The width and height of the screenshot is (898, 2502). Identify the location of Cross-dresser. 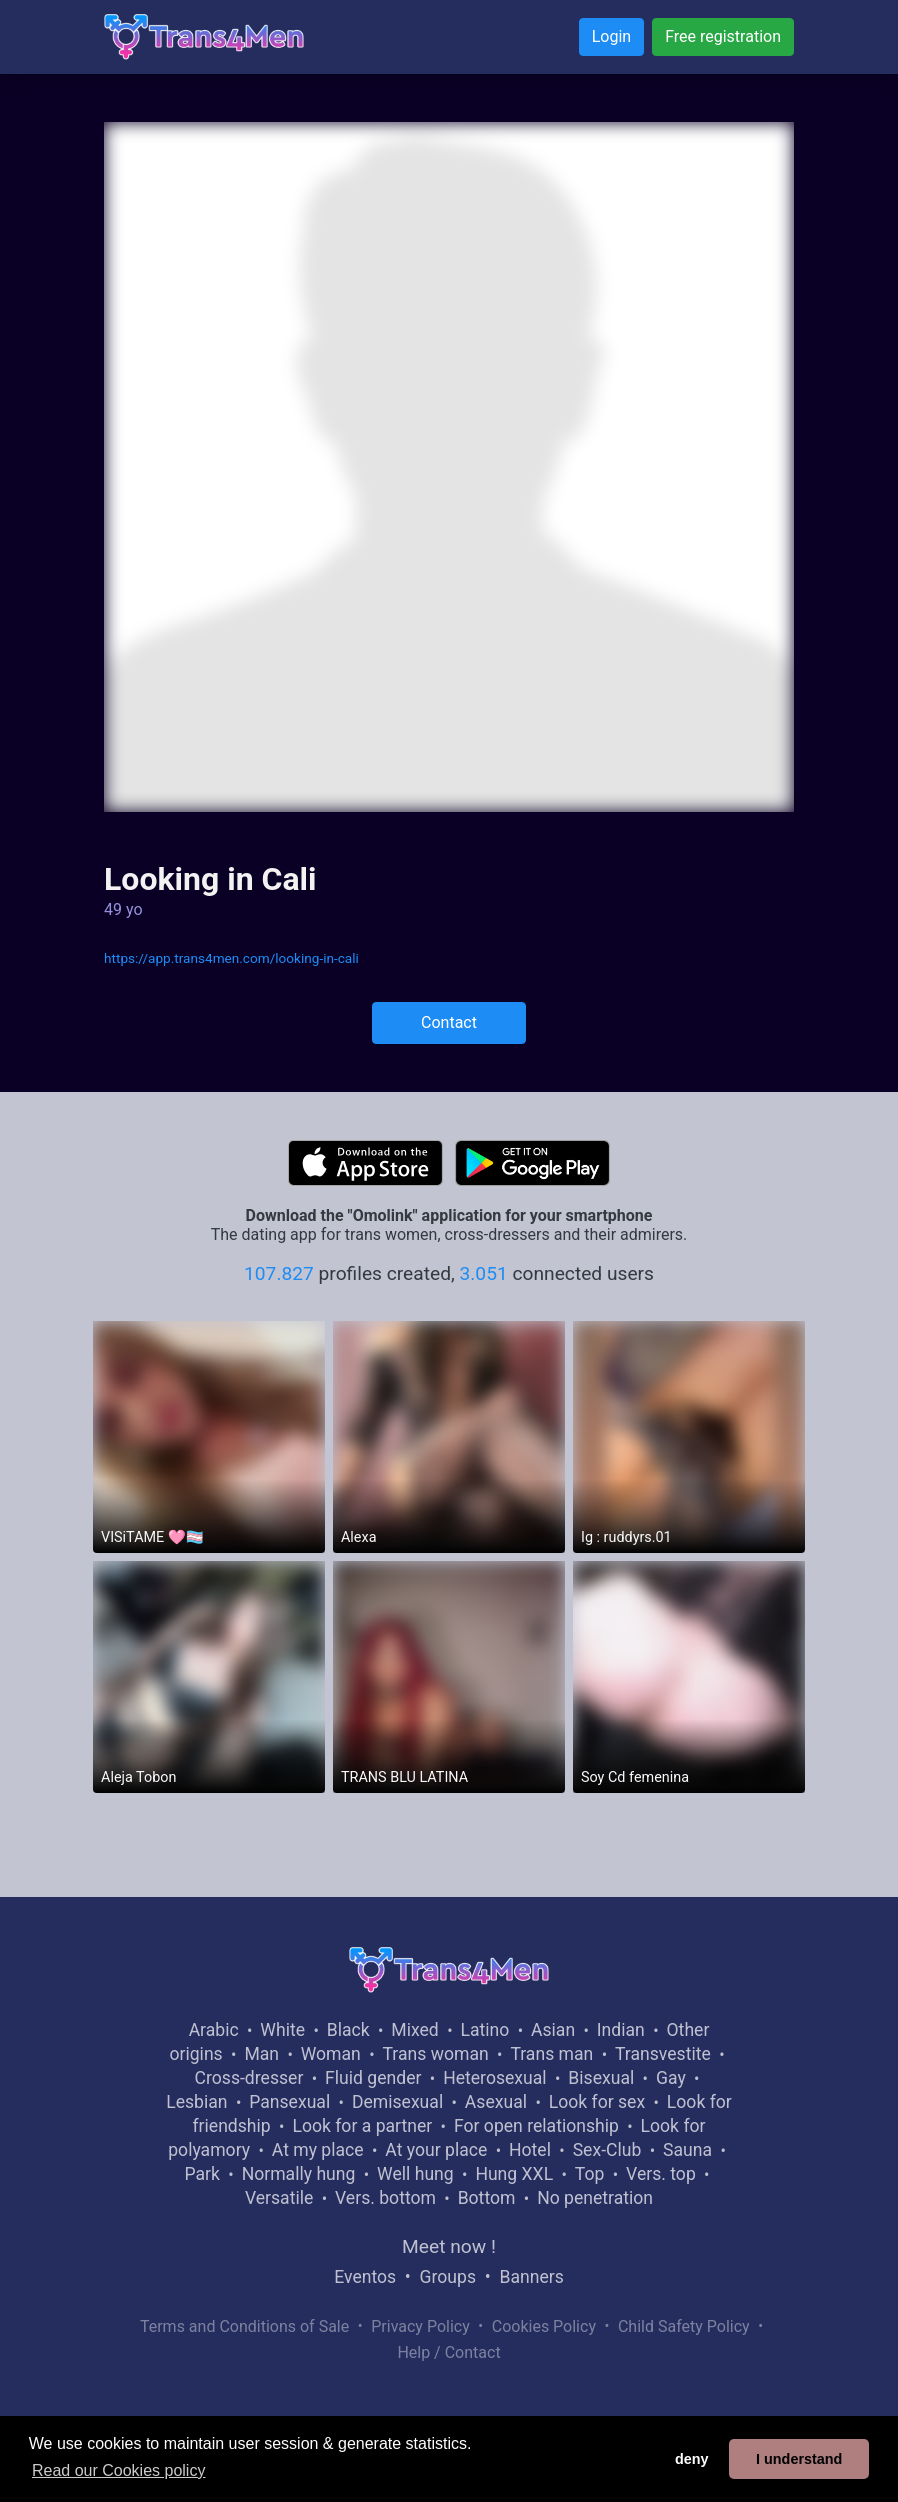
(249, 2078).